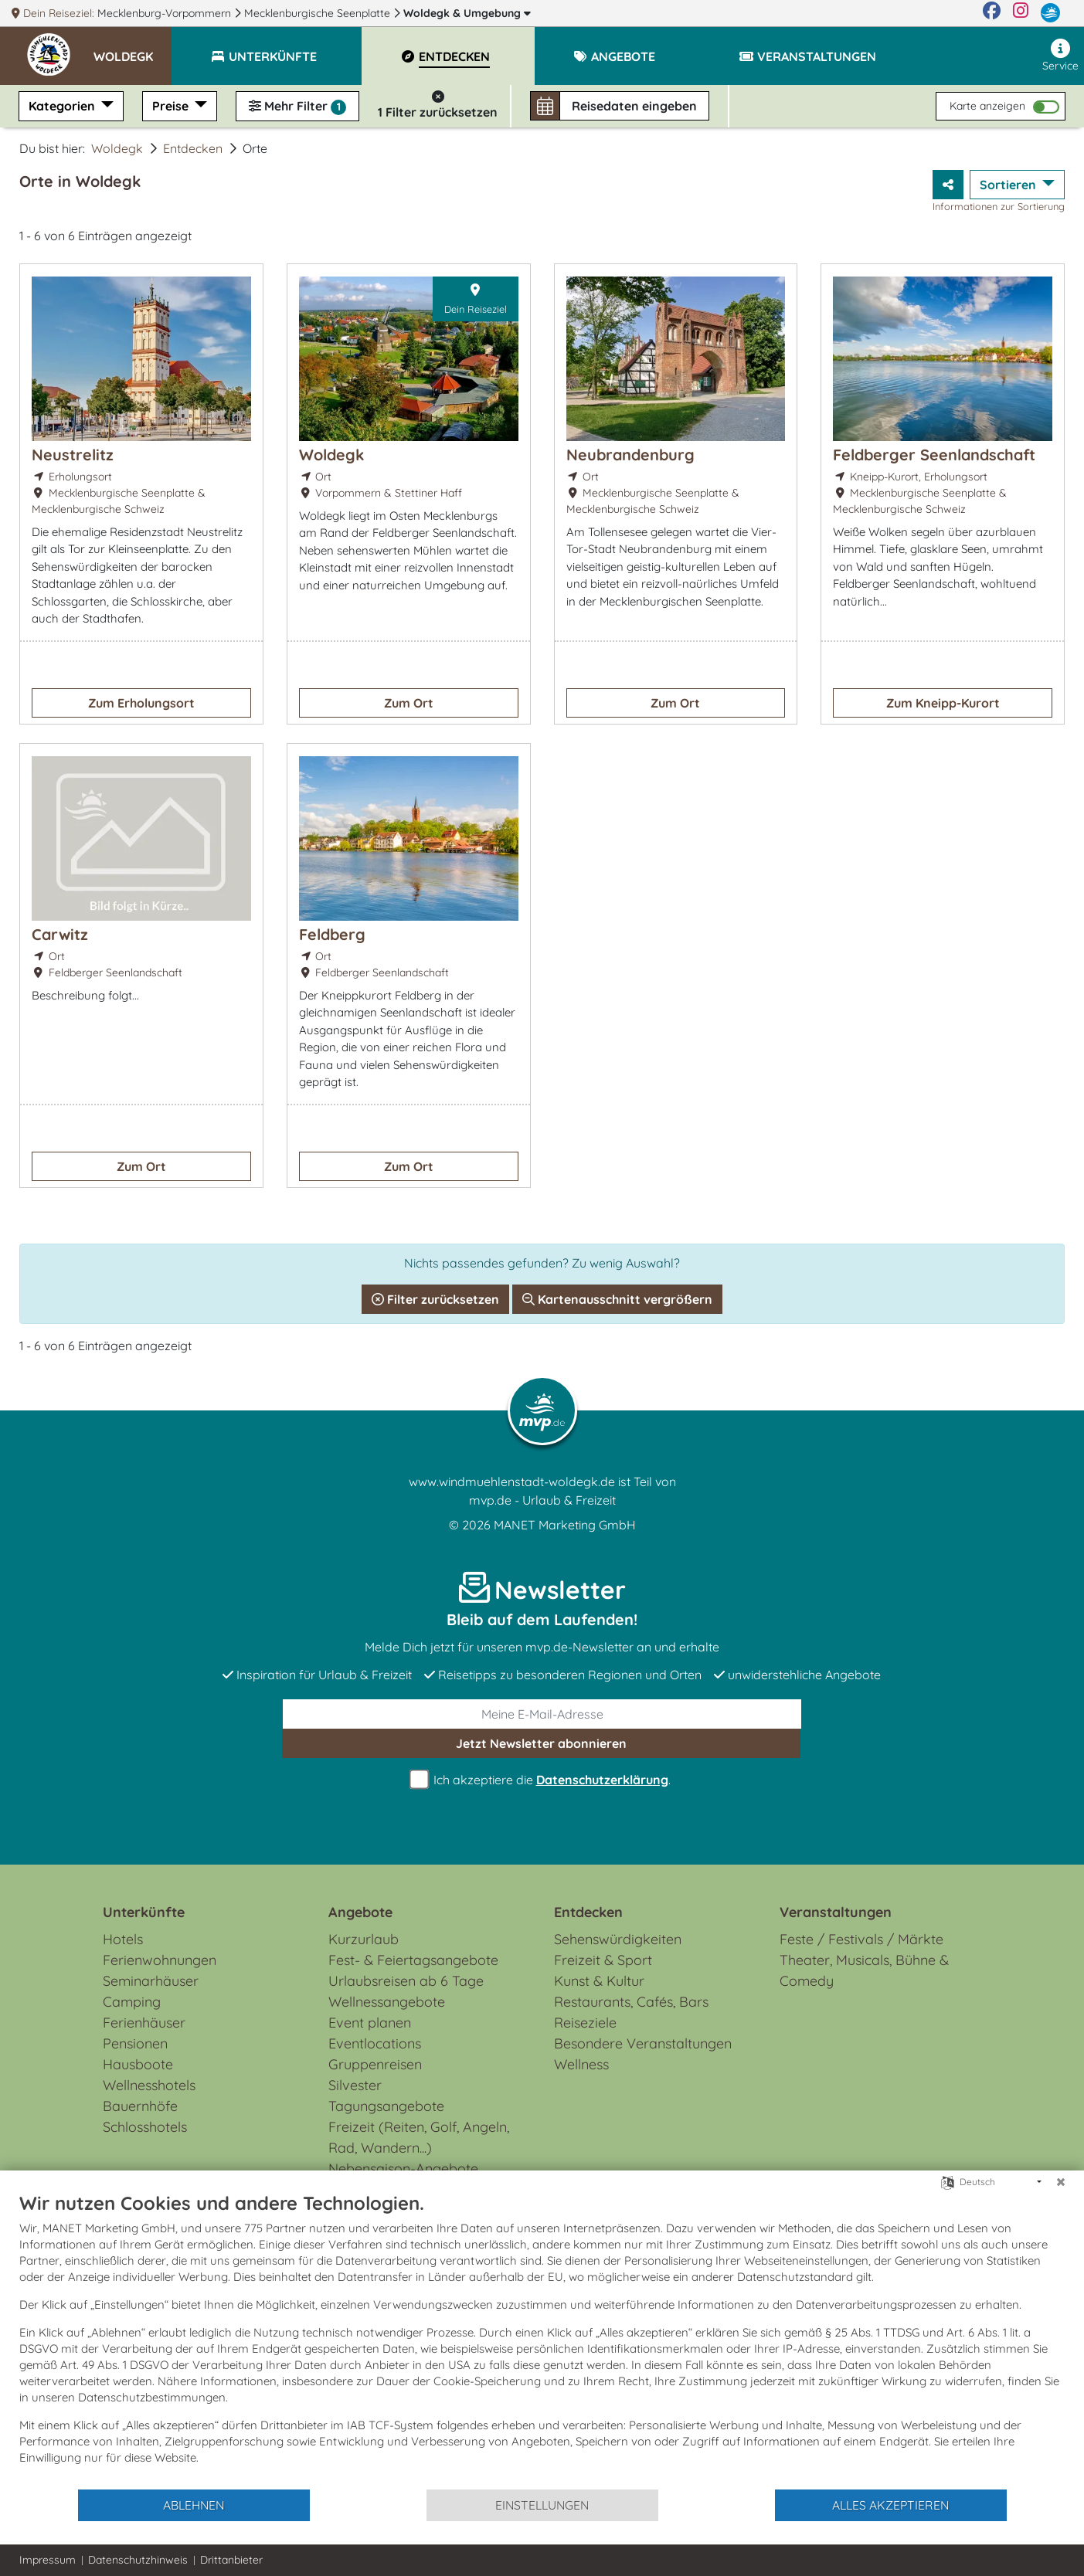 This screenshot has height=2576, width=1084. Describe the element at coordinates (943, 703) in the screenshot. I see `Zum Kneipp-Kurort` at that location.